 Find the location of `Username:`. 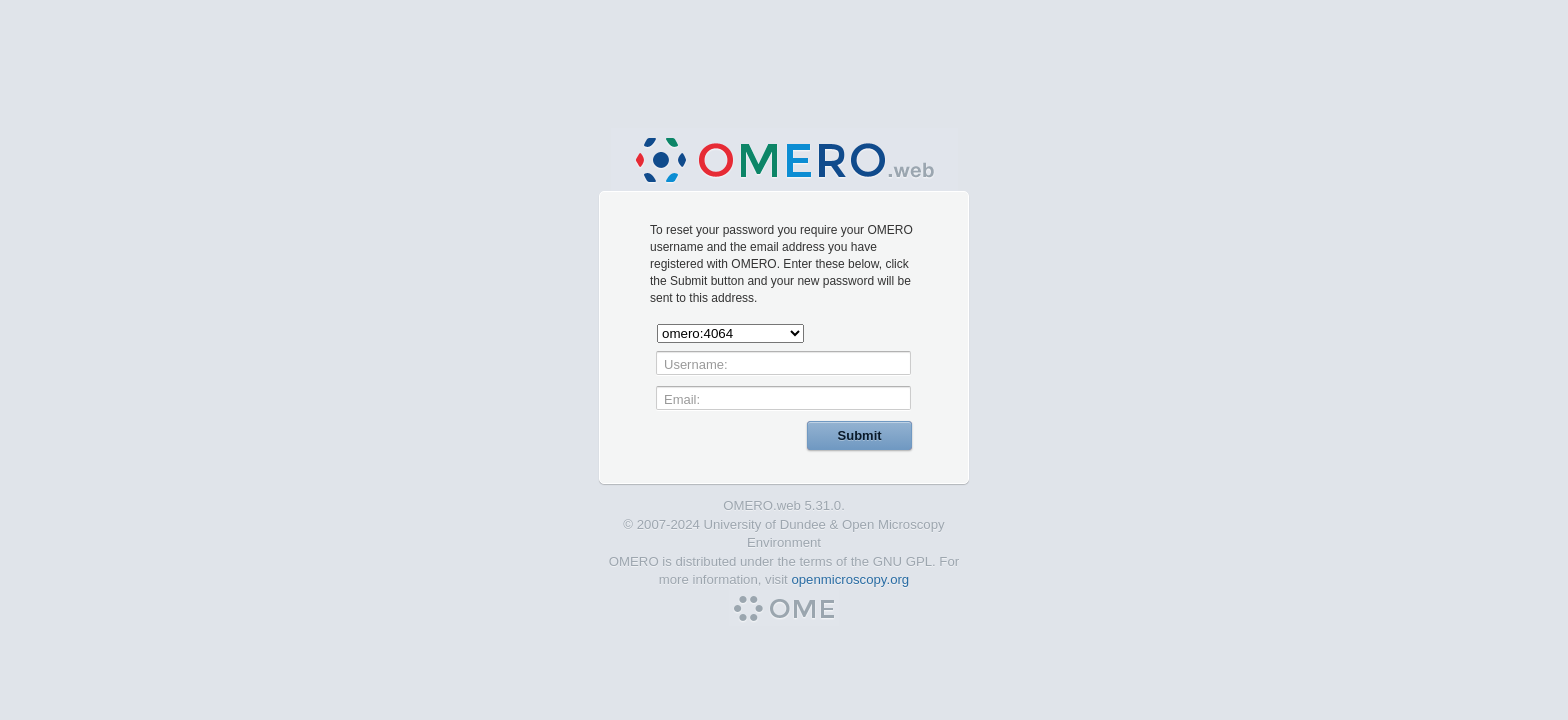

Username: is located at coordinates (696, 364).